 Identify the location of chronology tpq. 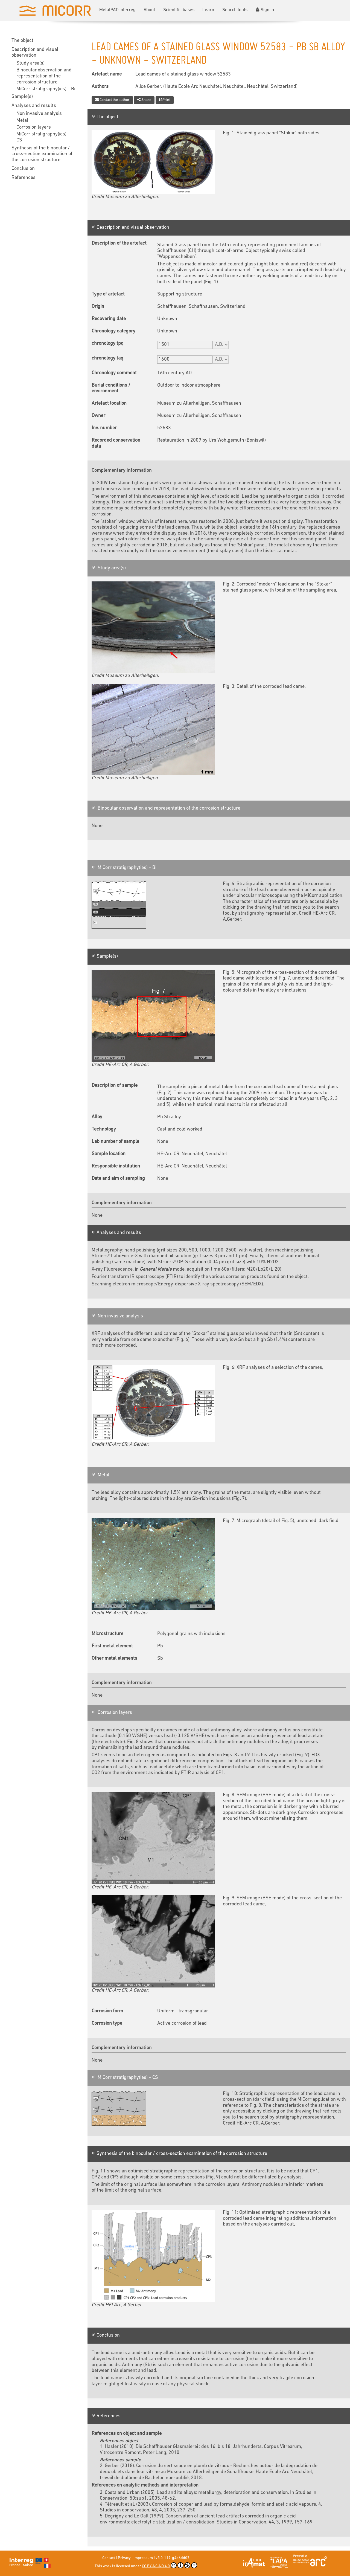
(108, 343).